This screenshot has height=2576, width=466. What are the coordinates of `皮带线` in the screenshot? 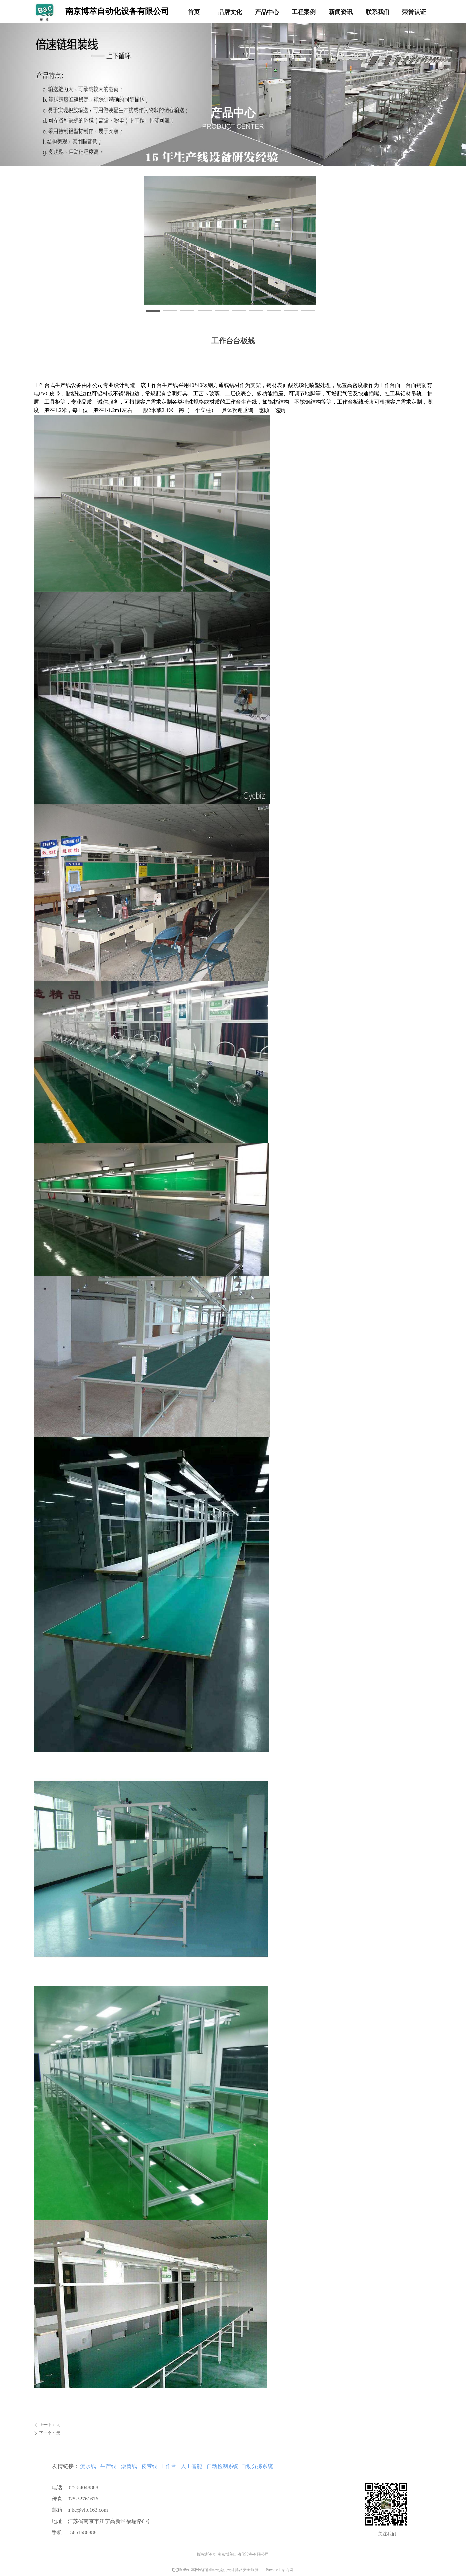 It's located at (149, 2466).